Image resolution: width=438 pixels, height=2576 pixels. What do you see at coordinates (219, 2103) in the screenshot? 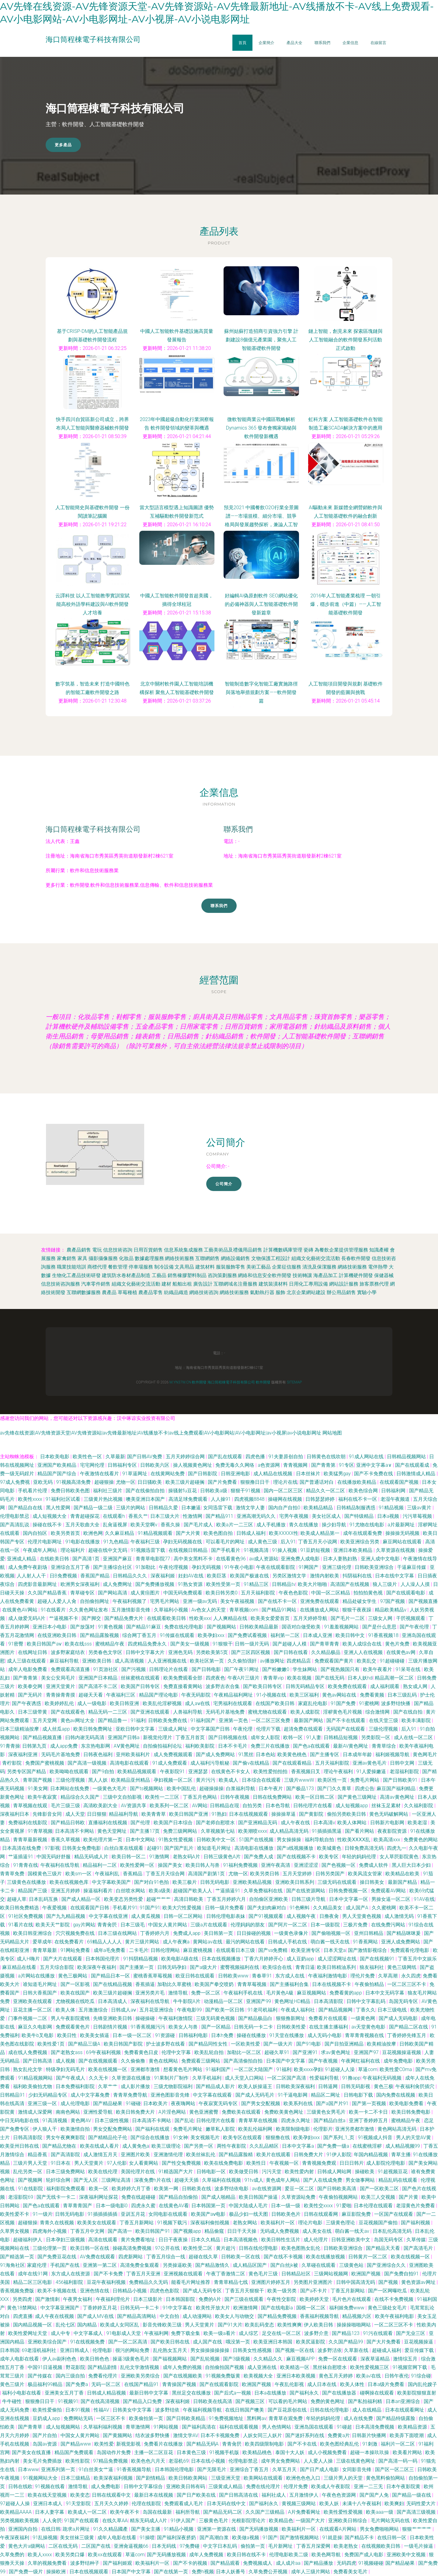
I see `午夜寂寞无码专区` at bounding box center [219, 2103].